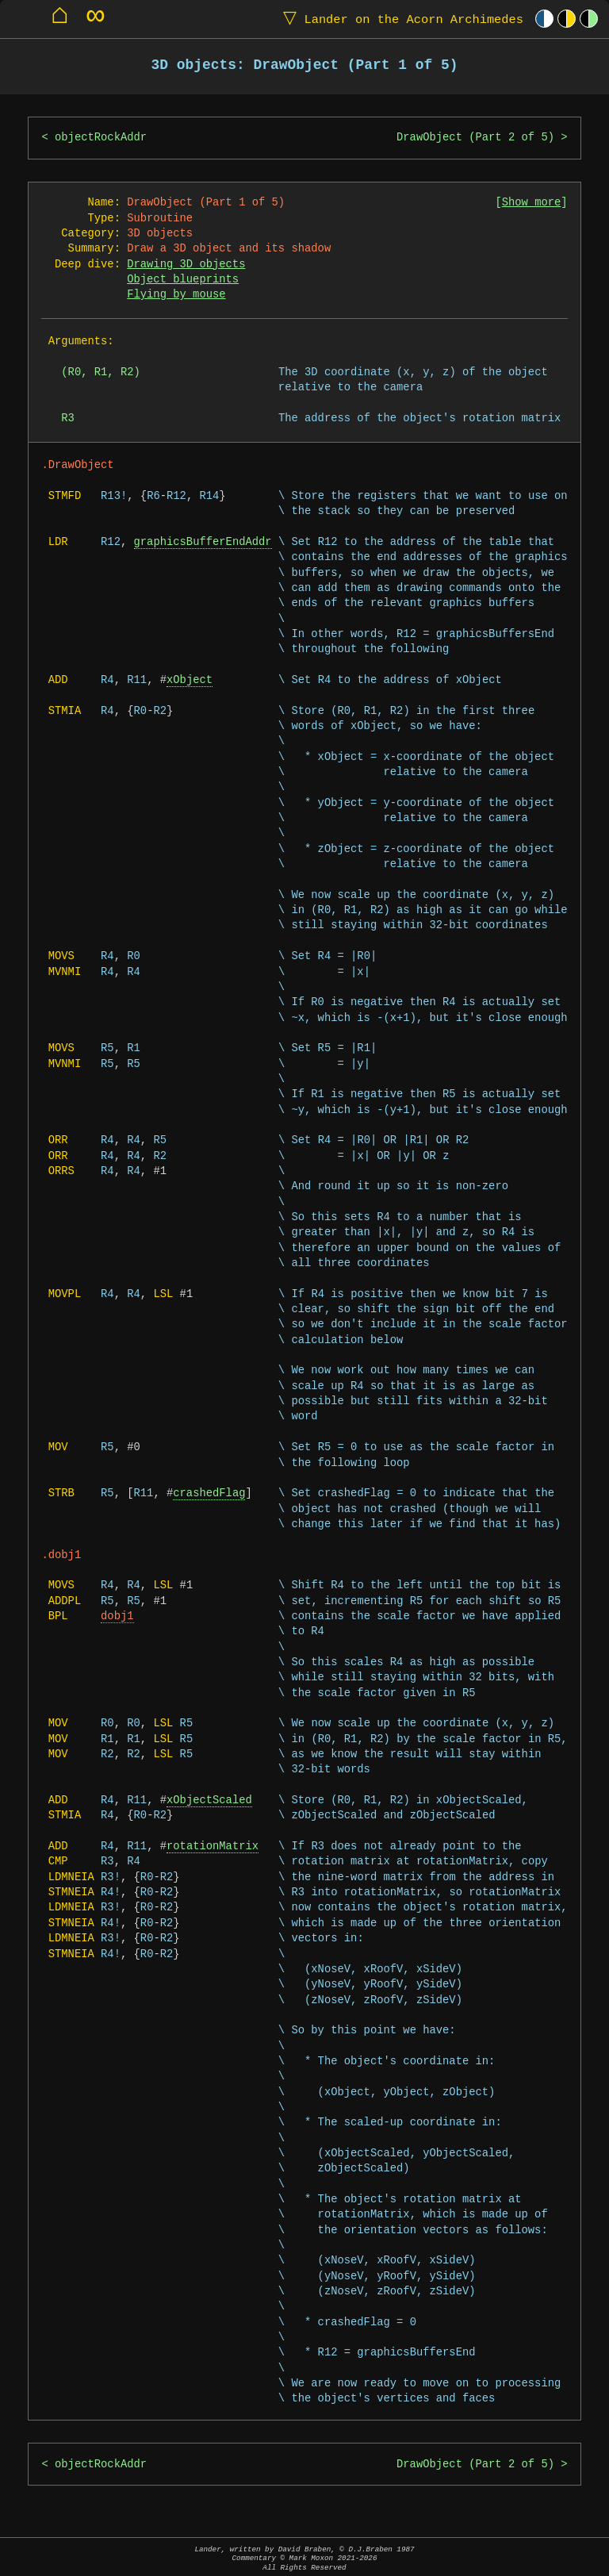 Image resolution: width=609 pixels, height=2576 pixels. What do you see at coordinates (190, 680) in the screenshot?
I see `xObject` at bounding box center [190, 680].